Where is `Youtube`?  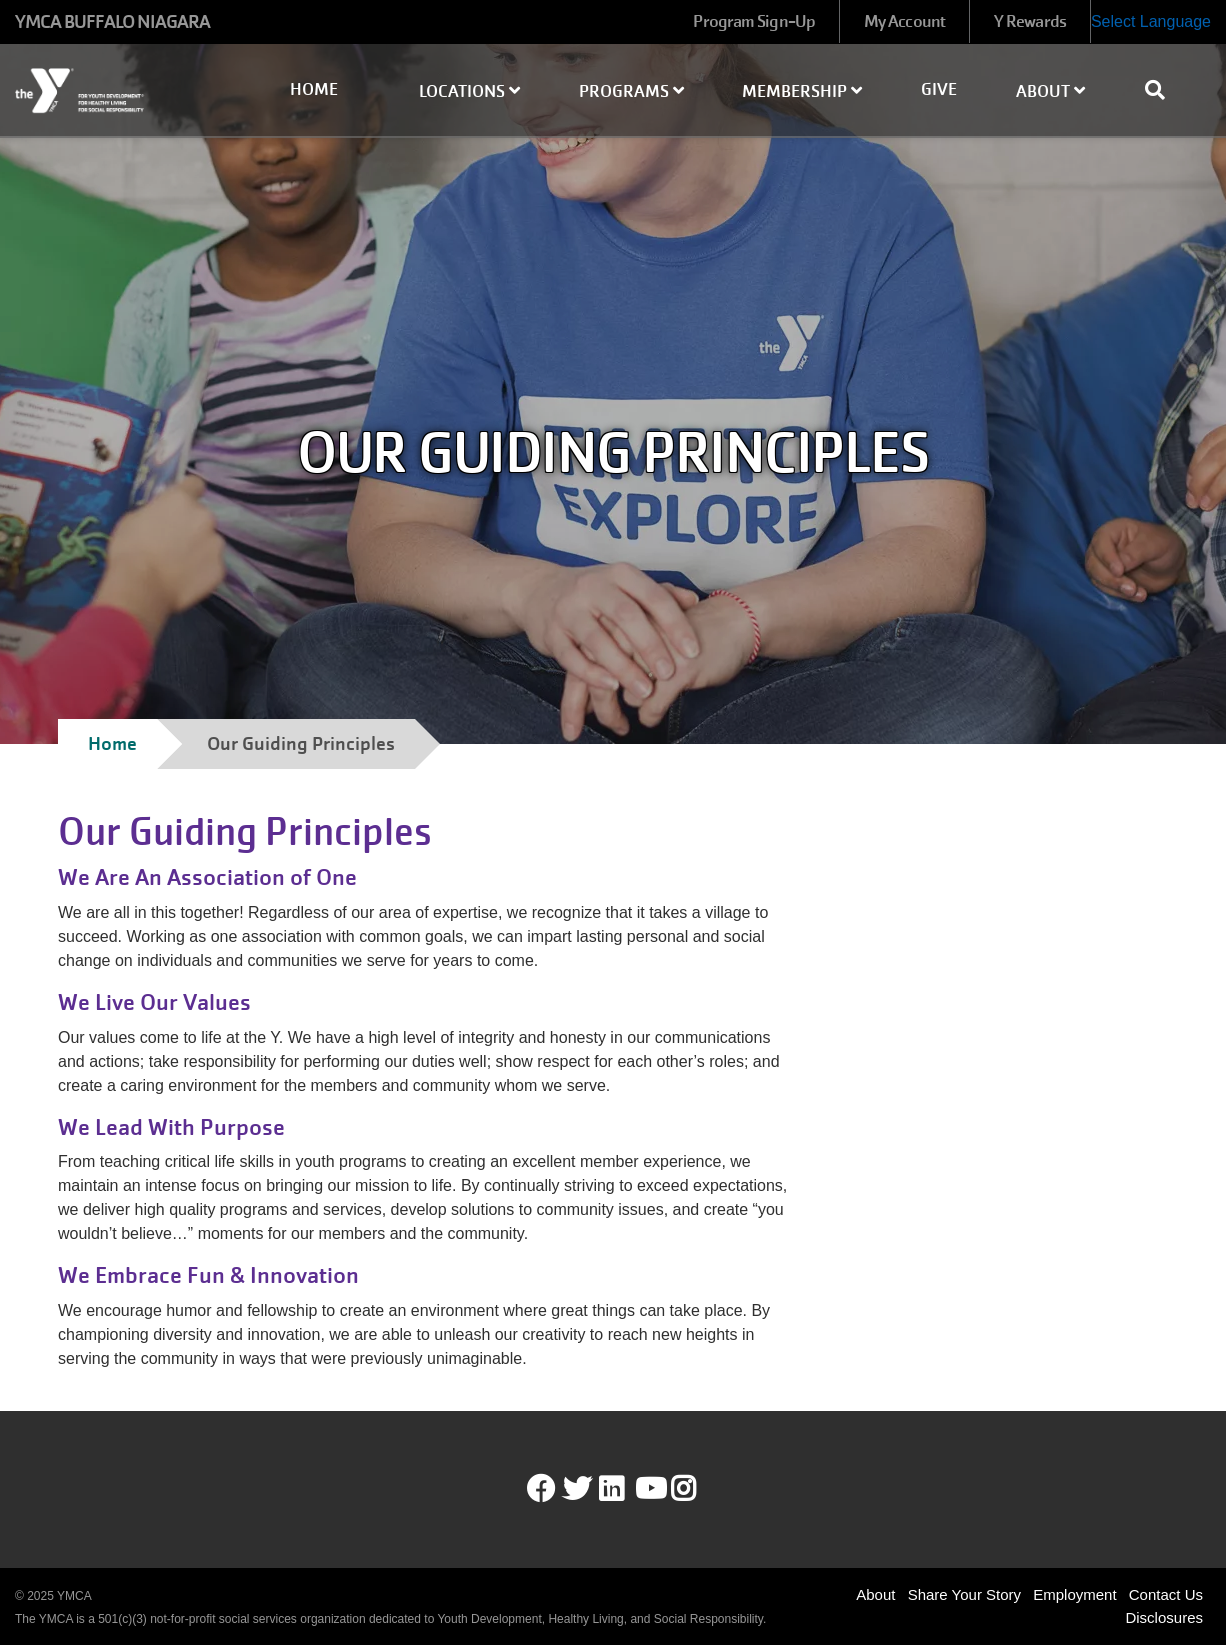 Youtube is located at coordinates (649, 1489).